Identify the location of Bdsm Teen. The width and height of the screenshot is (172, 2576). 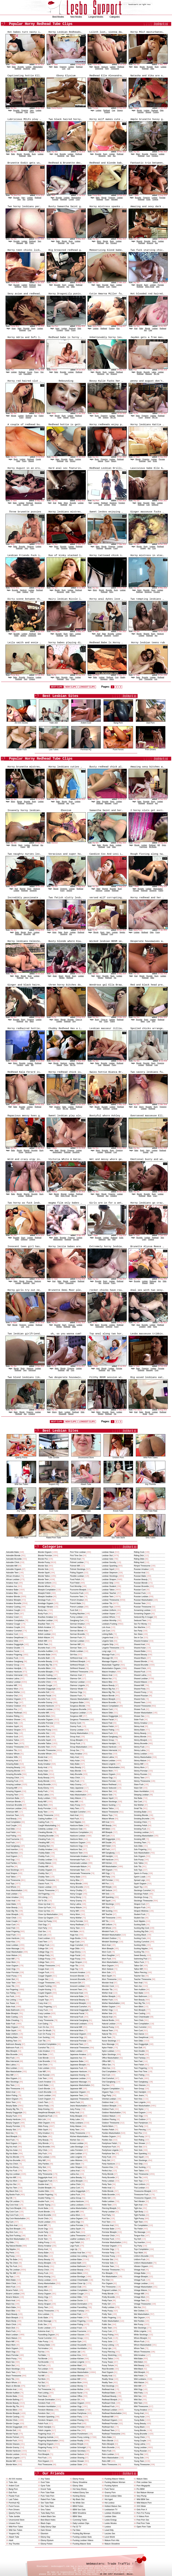
(11, 2102).